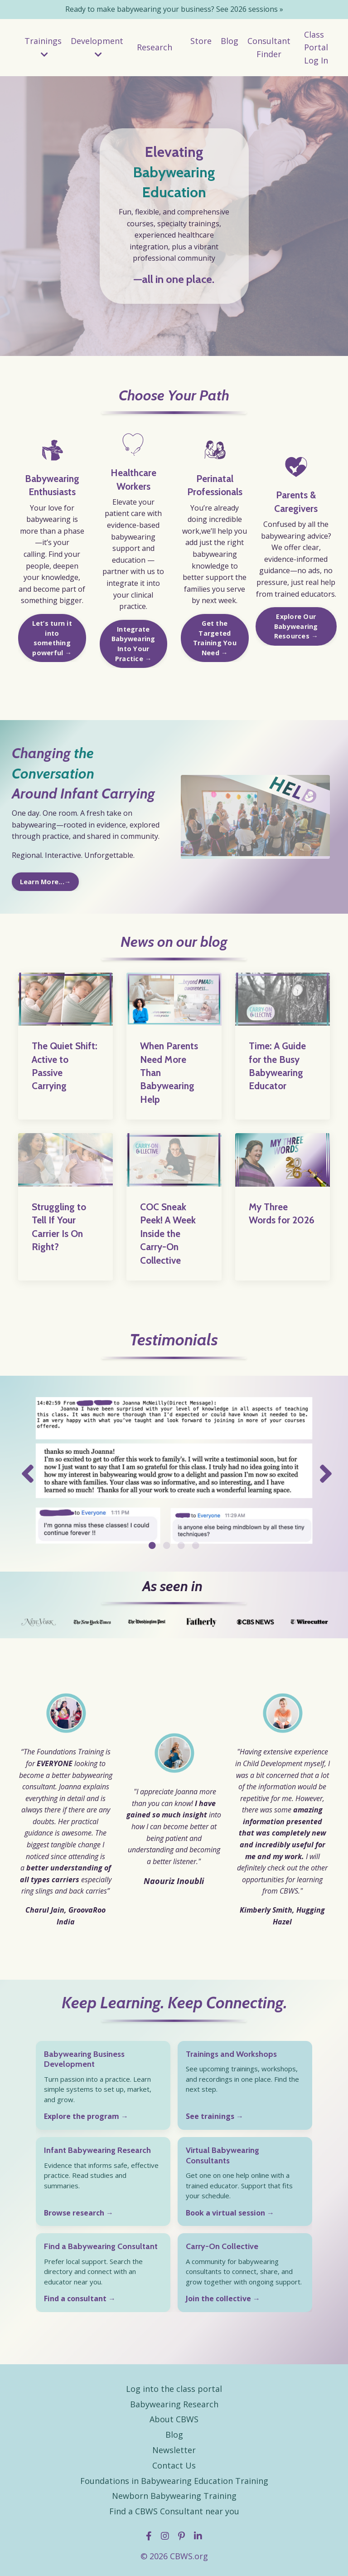 This screenshot has width=348, height=2576. What do you see at coordinates (52, 638) in the screenshot?
I see `Let’s turn it into something powerful → [button]` at bounding box center [52, 638].